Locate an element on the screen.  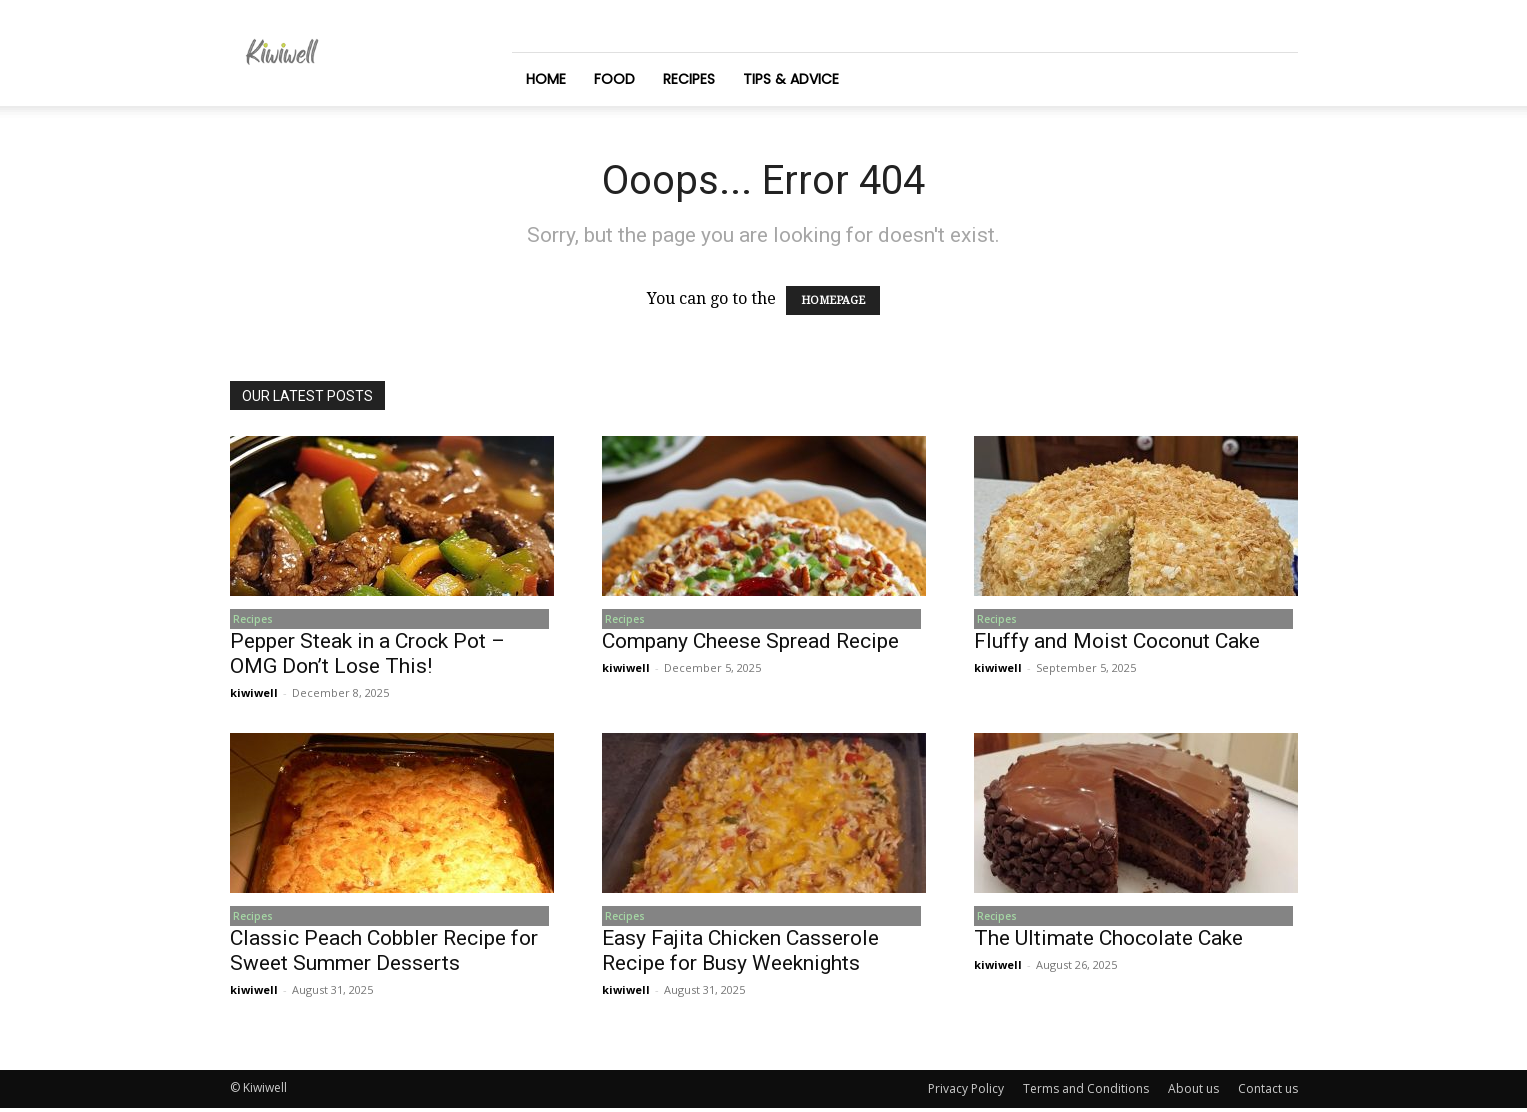
Easy Fajita Chicken Casserole Recipe for Busy Weeknights is located at coordinates (740, 954).